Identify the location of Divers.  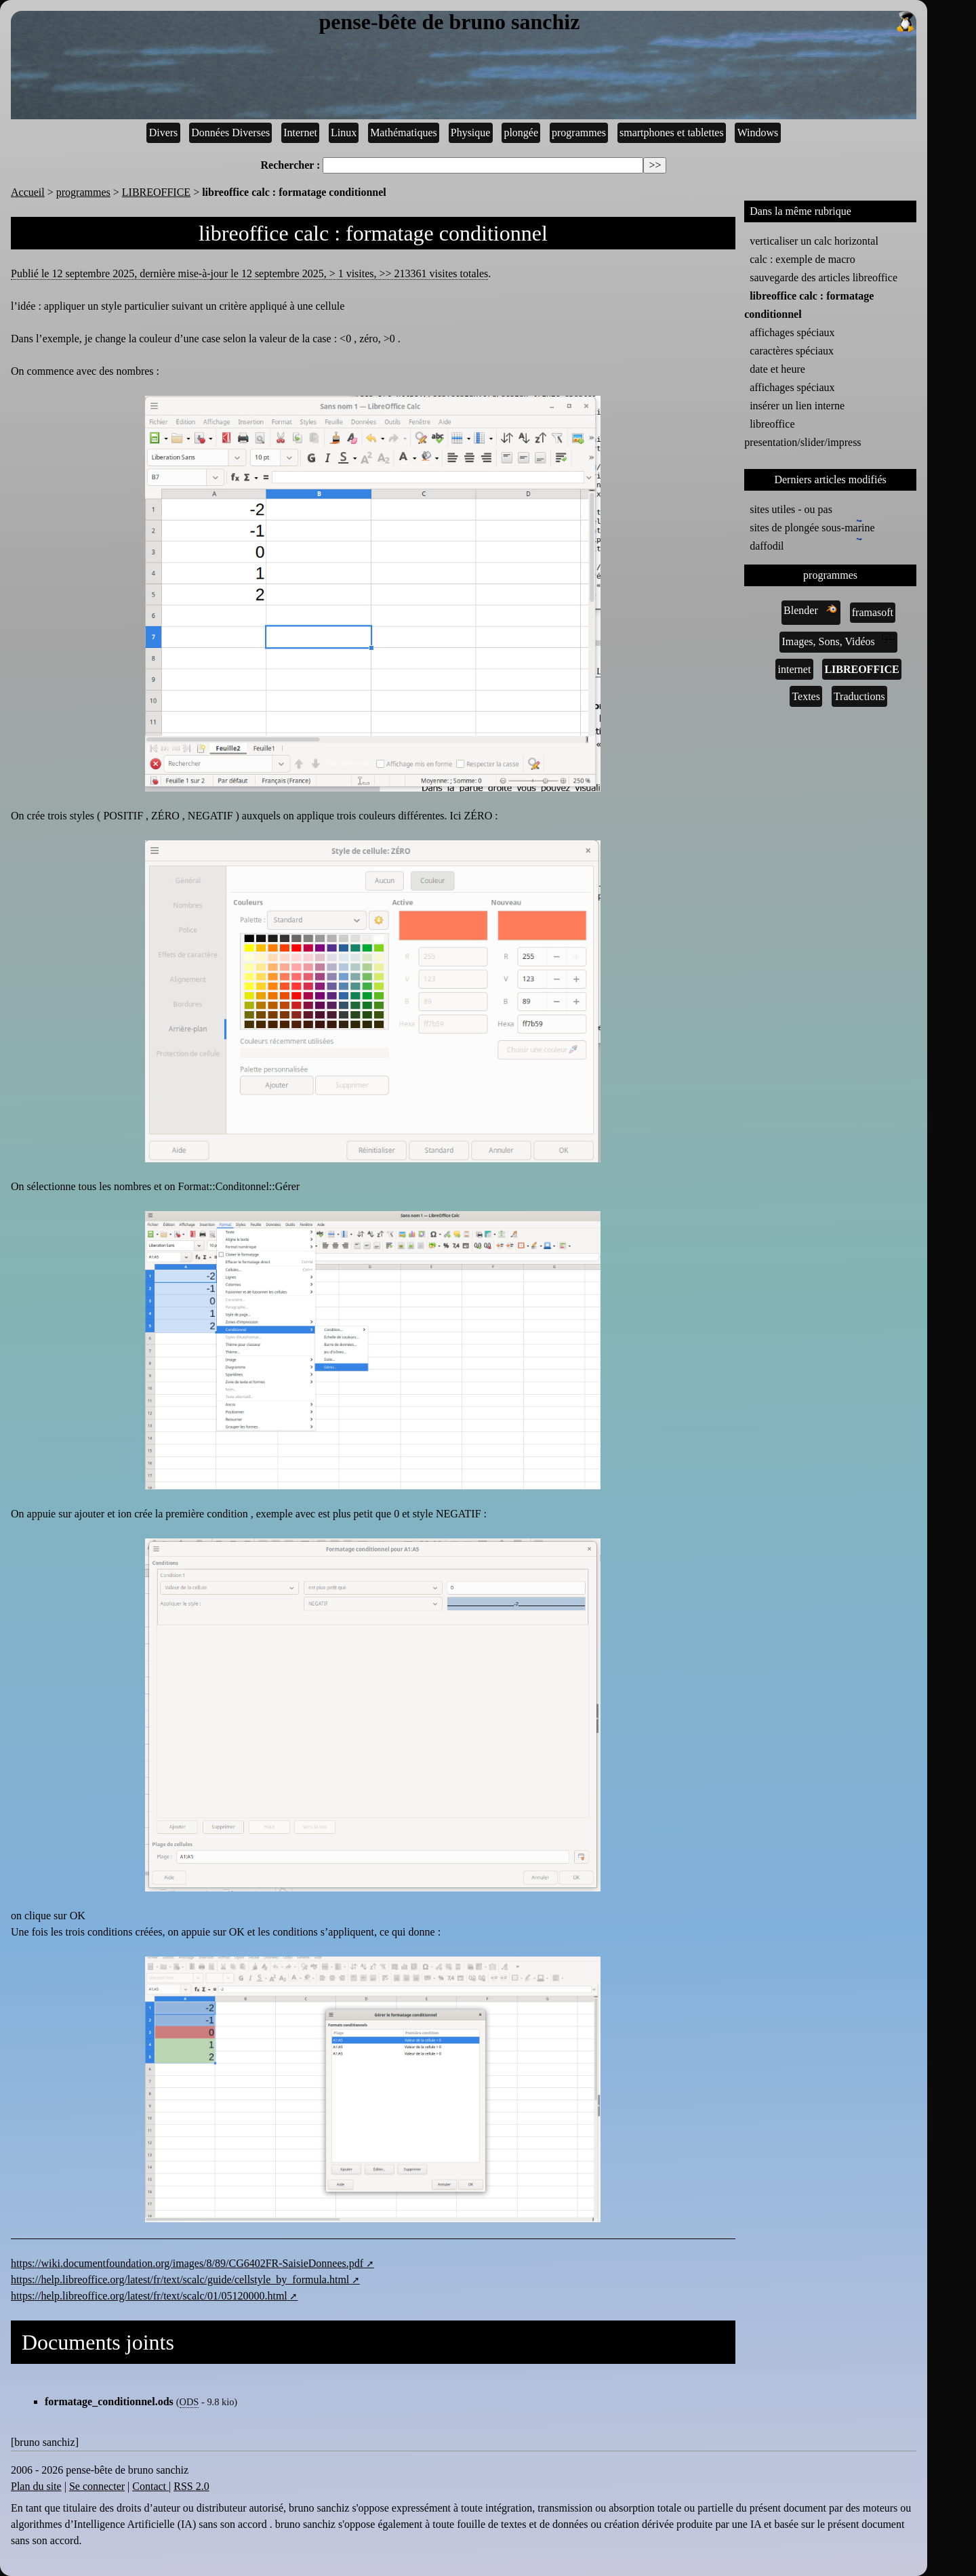
(163, 132).